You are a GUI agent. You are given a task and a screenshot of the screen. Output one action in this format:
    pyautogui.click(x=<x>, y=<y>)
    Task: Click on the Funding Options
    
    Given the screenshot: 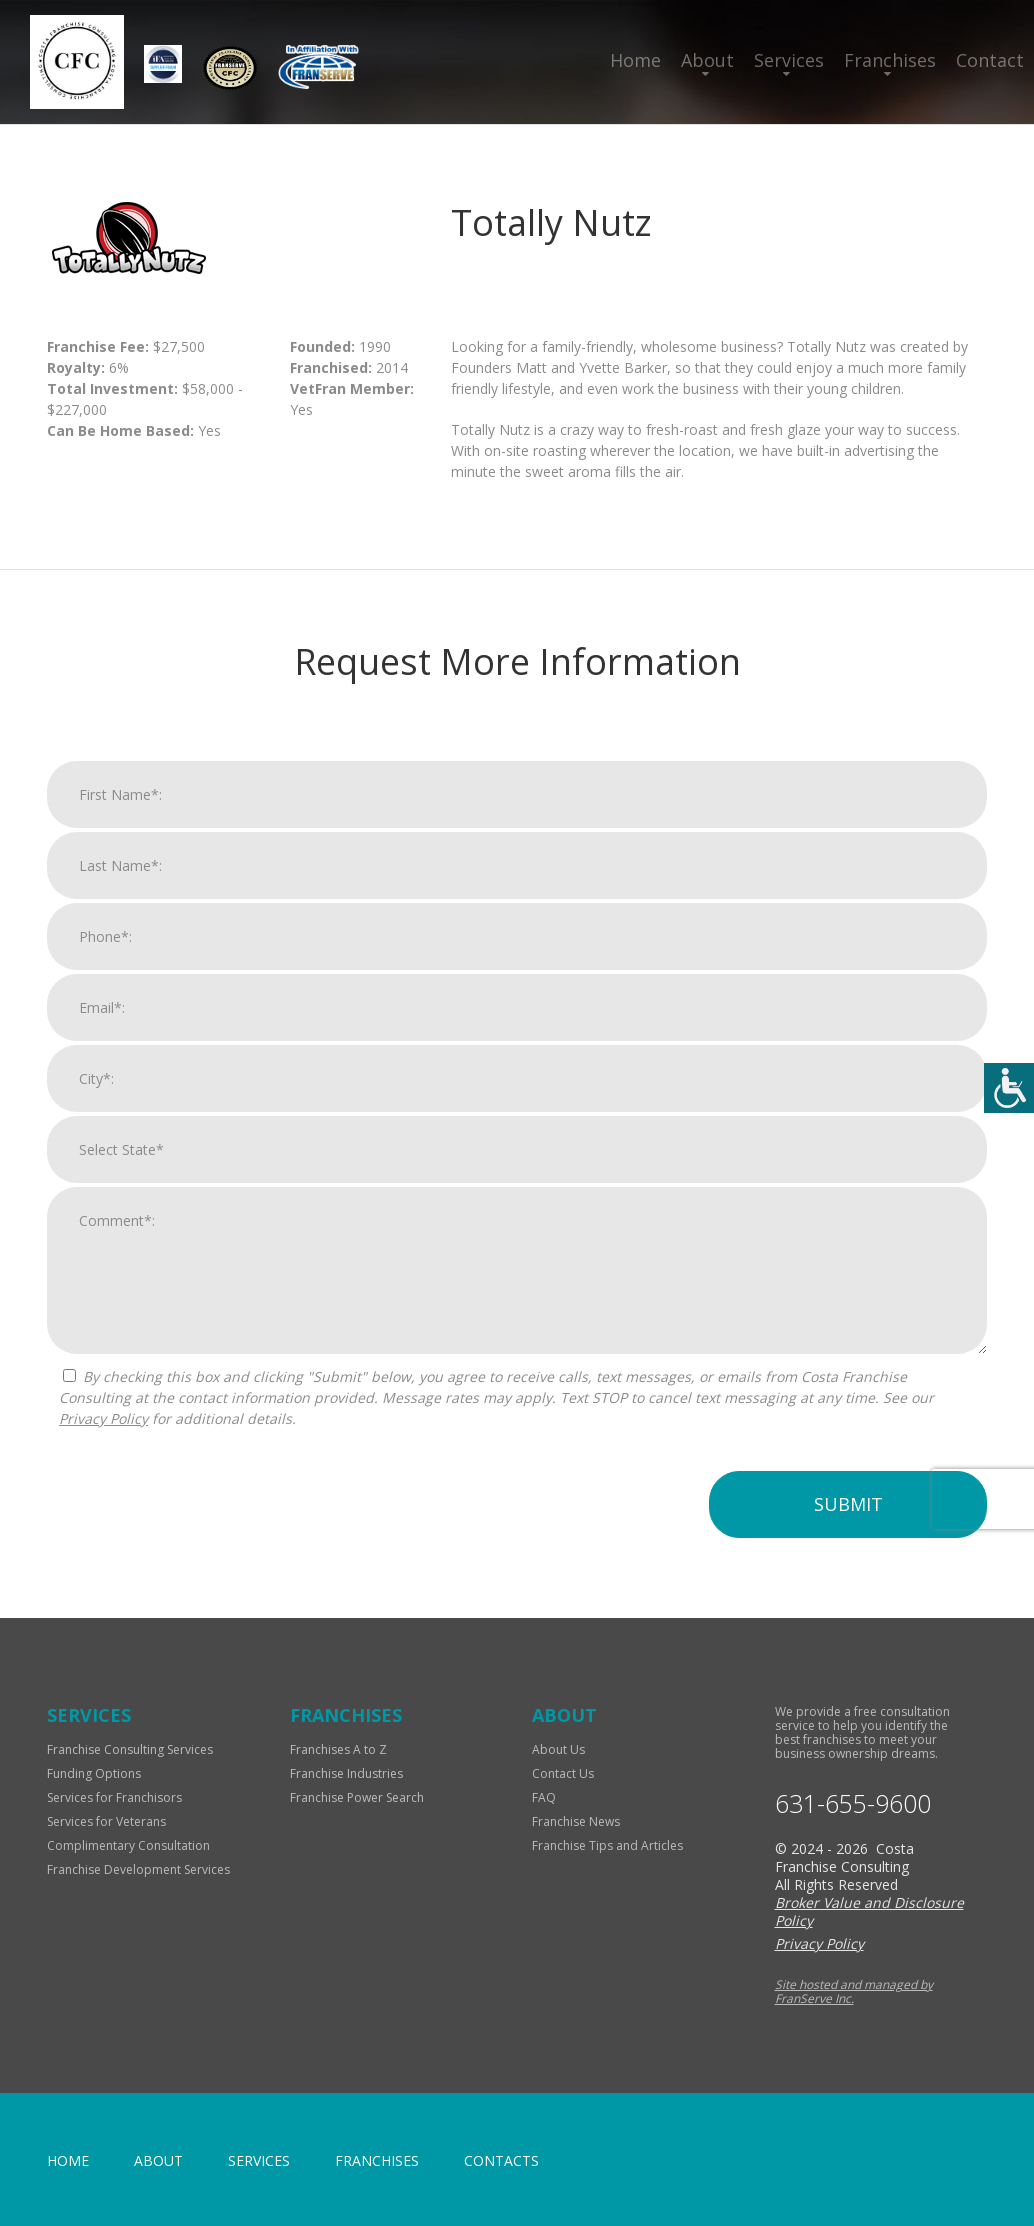 What is the action you would take?
    pyautogui.click(x=94, y=1773)
    